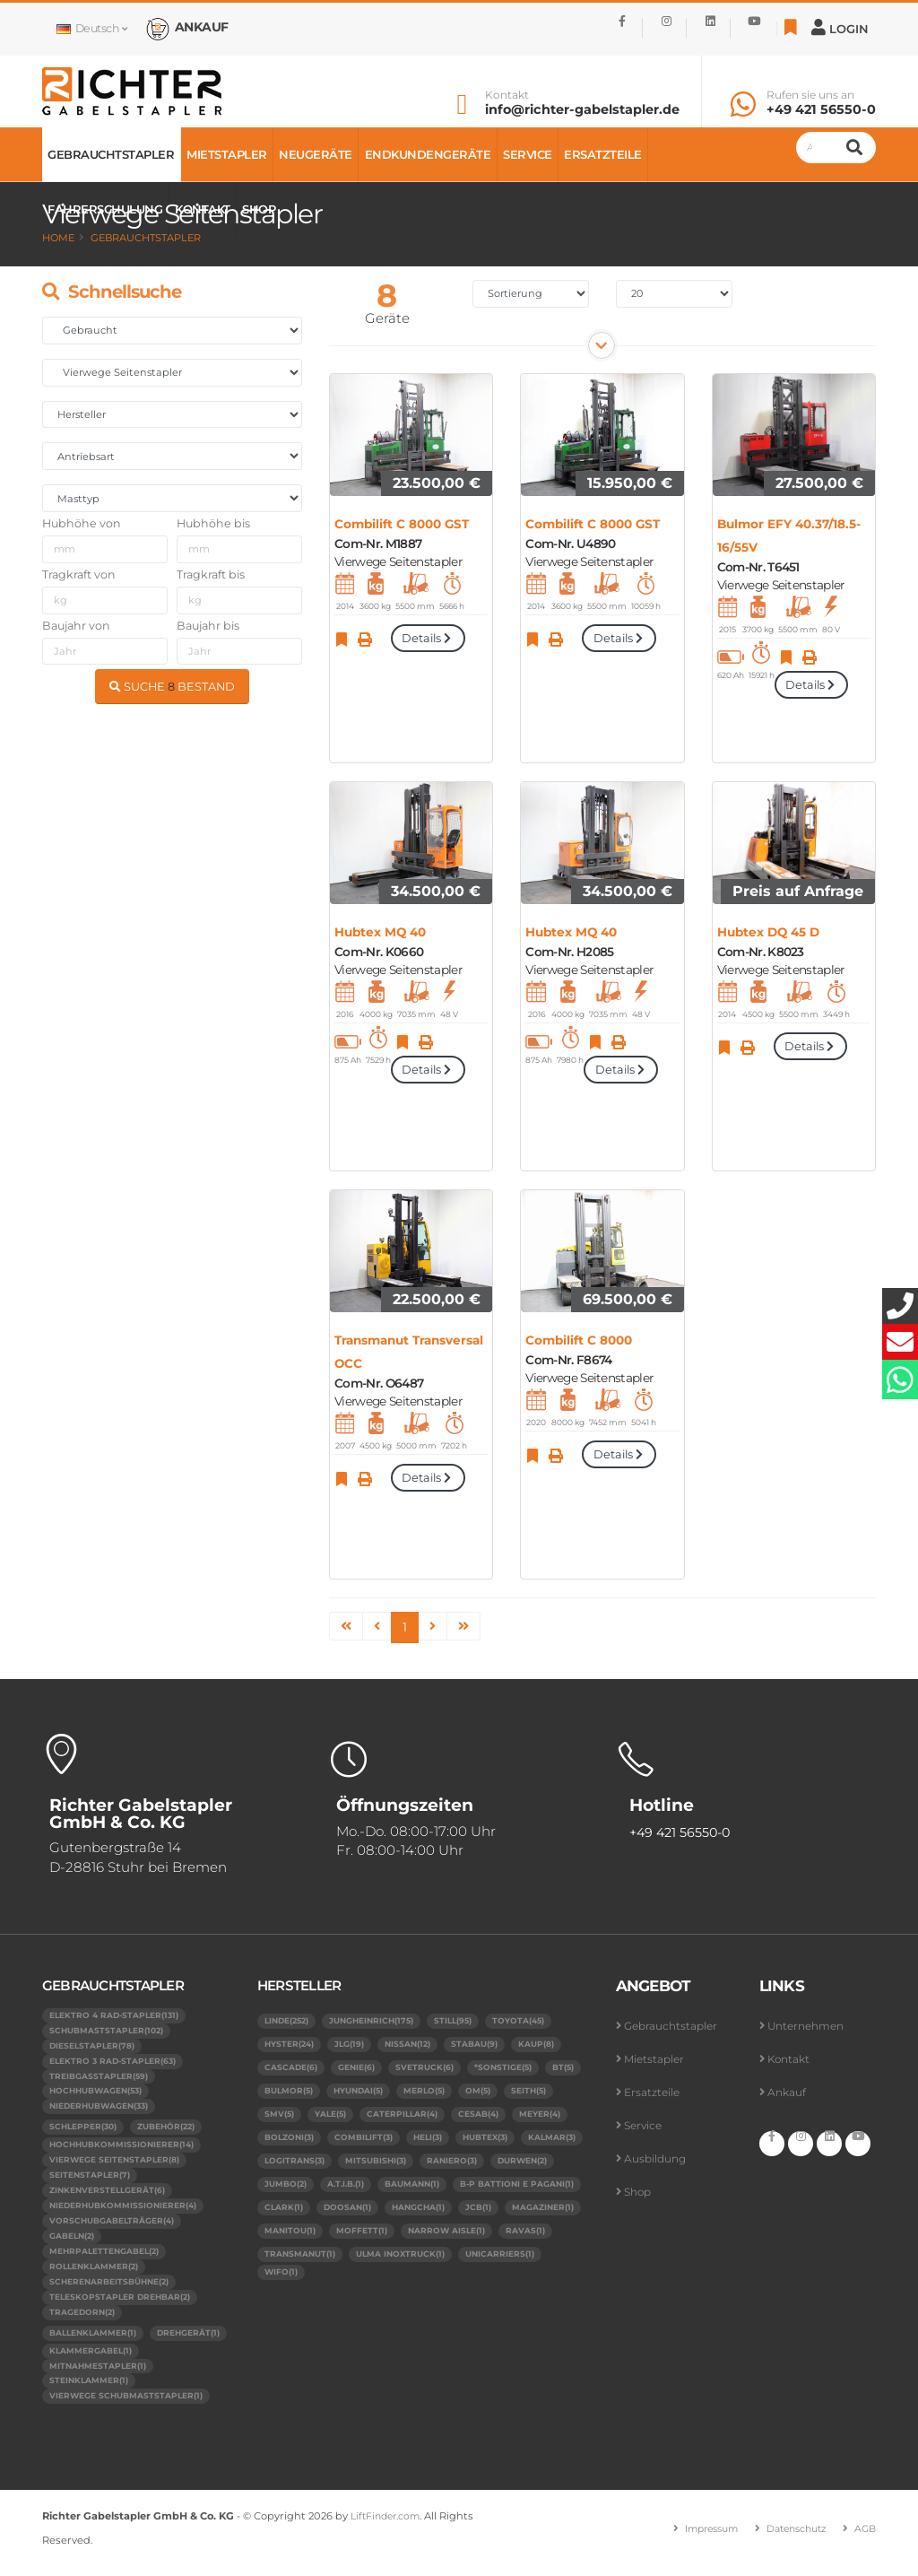 The height and width of the screenshot is (2576, 918). I want to click on Baujahr von, so click(76, 625).